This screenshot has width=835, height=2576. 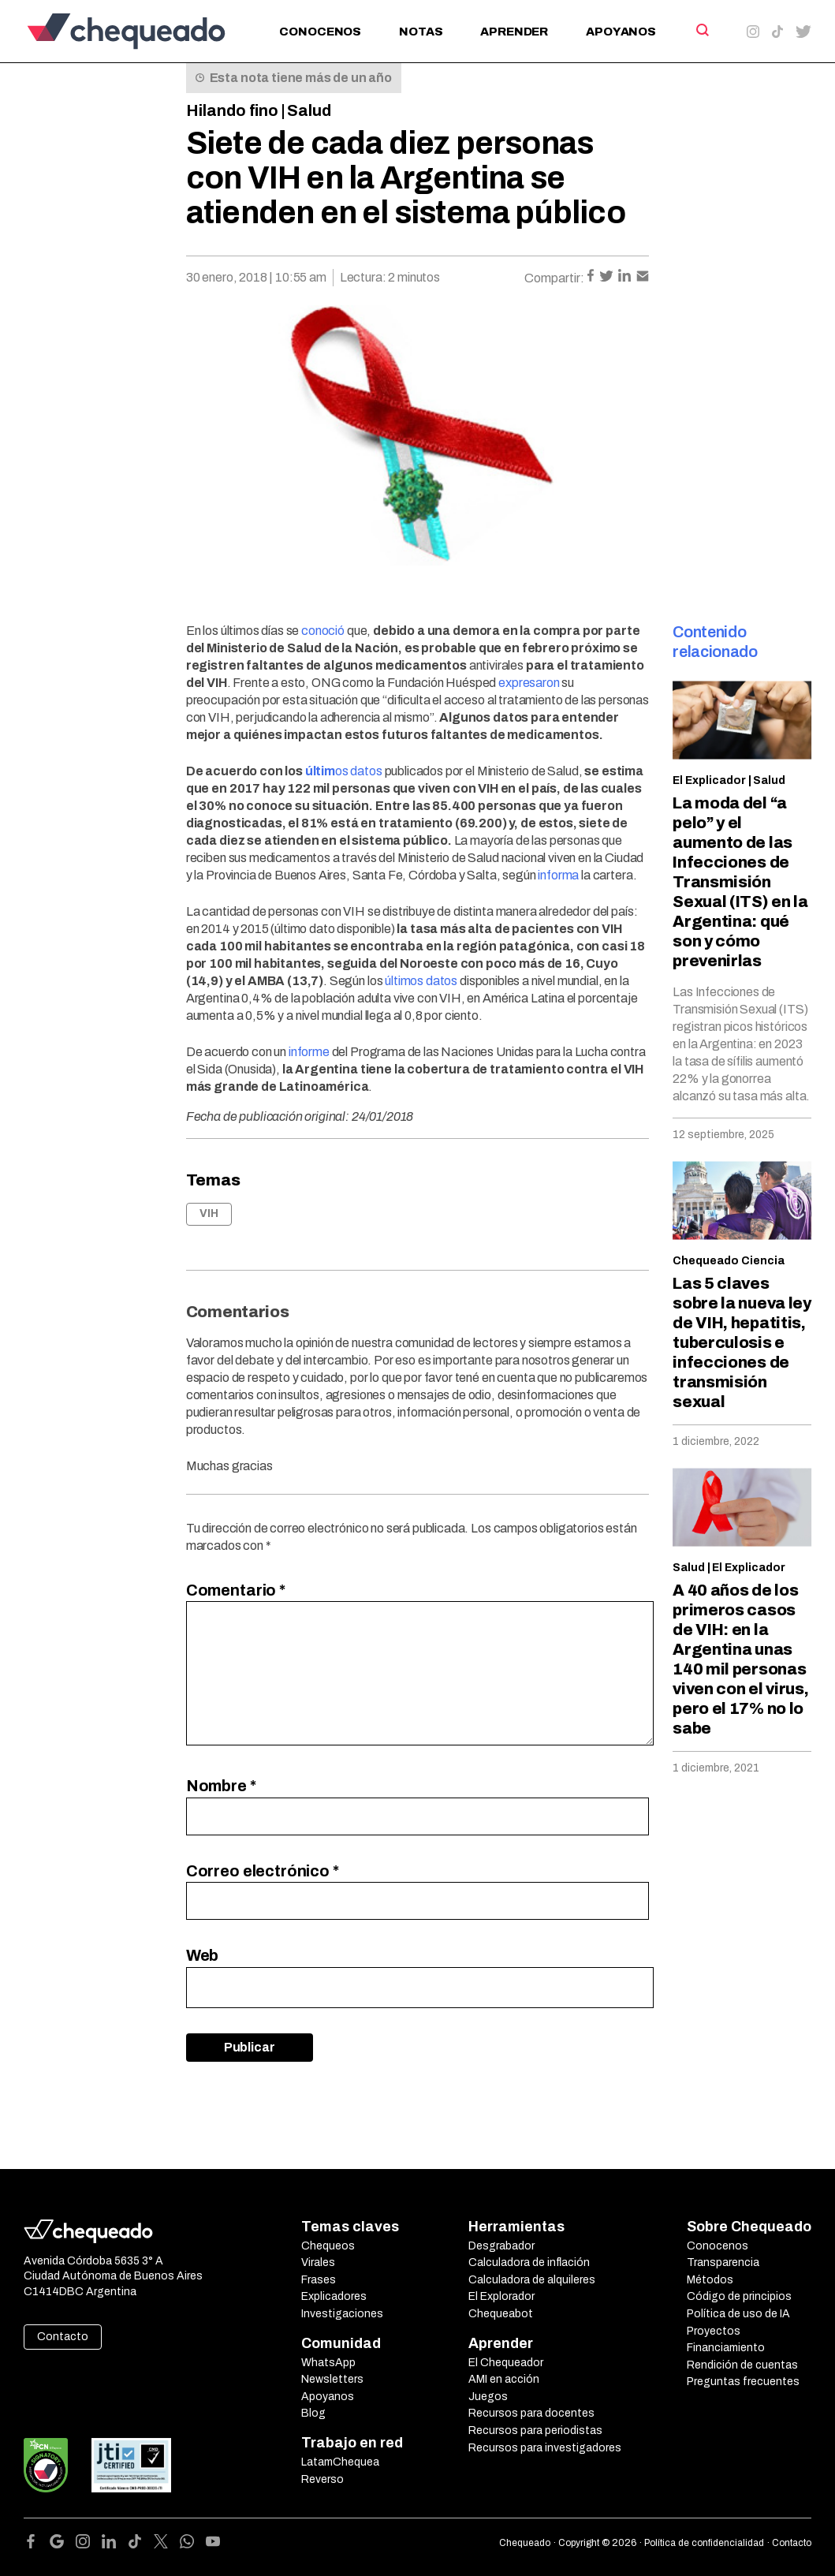 What do you see at coordinates (501, 2296) in the screenshot?
I see `El Explorador` at bounding box center [501, 2296].